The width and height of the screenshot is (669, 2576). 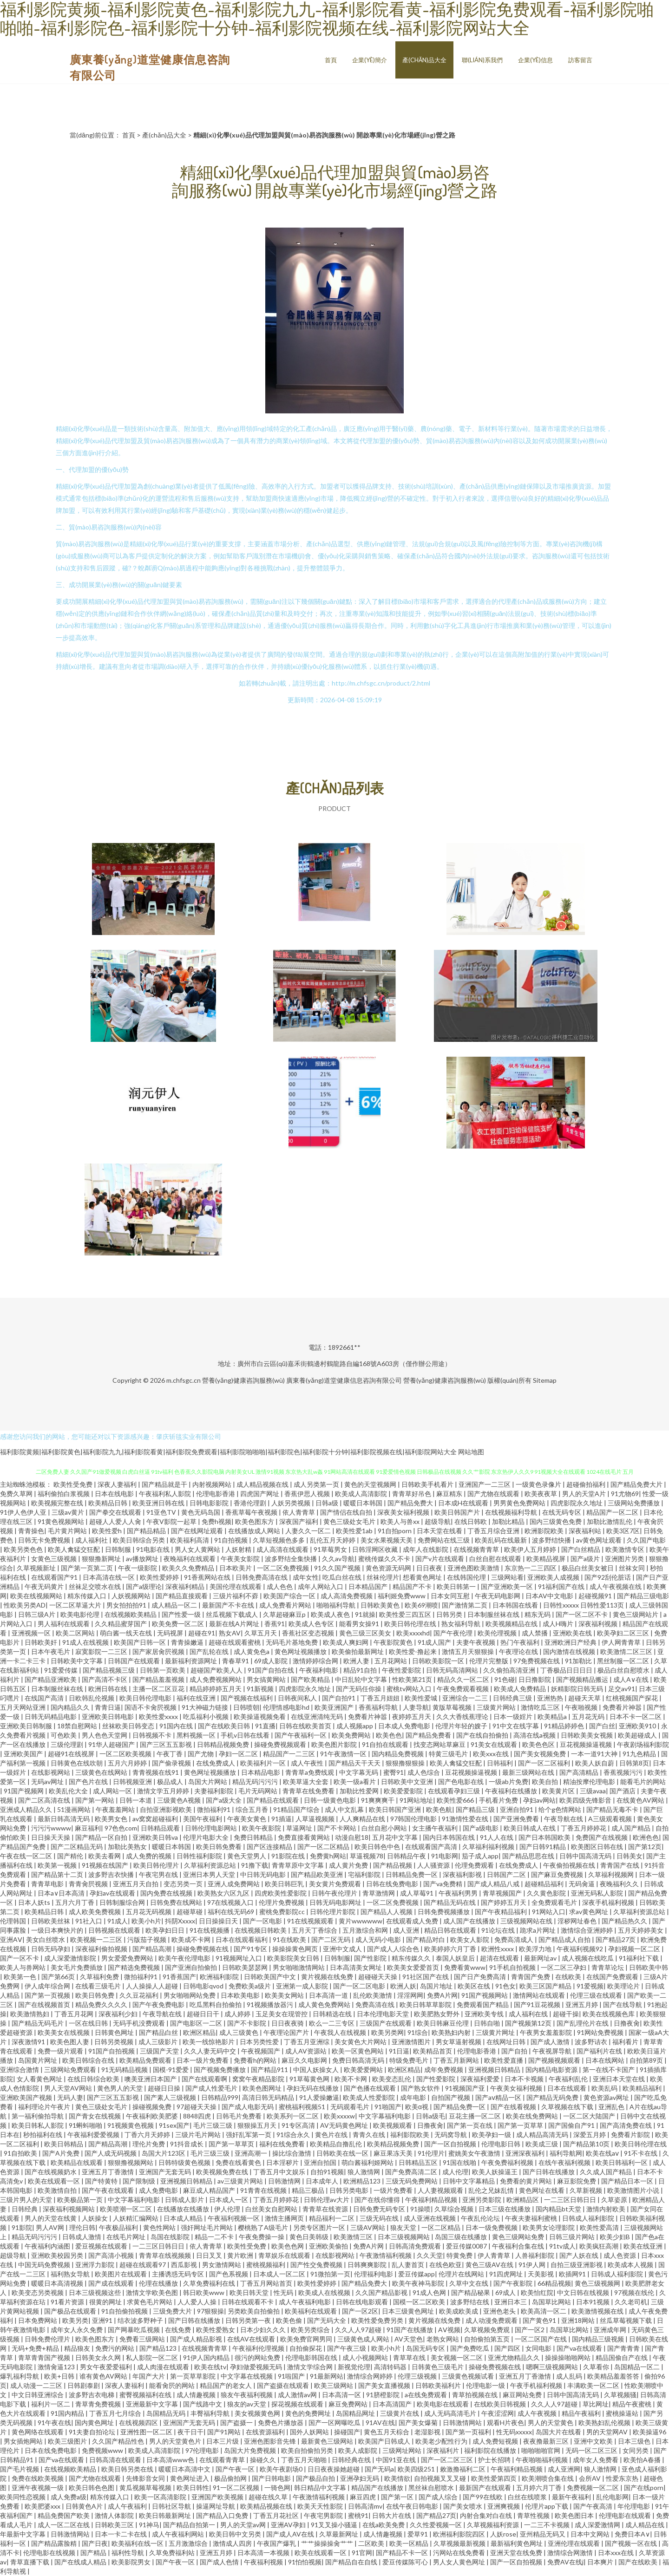 What do you see at coordinates (310, 1772) in the screenshot?
I see `青青草a免费线观` at bounding box center [310, 1772].